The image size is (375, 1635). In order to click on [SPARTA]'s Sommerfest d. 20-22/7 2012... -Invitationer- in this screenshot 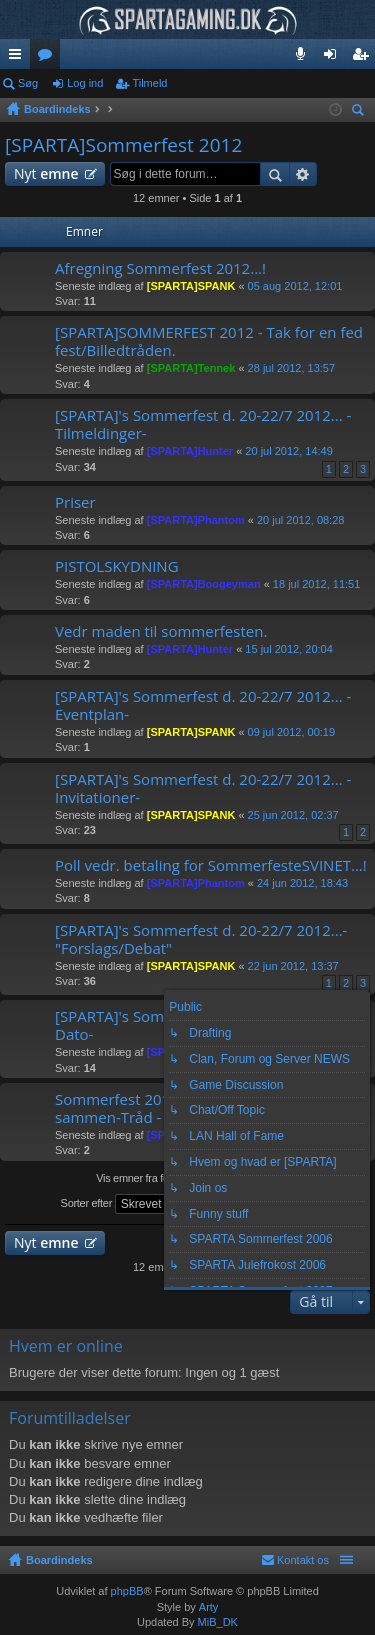, I will do `click(203, 788)`.